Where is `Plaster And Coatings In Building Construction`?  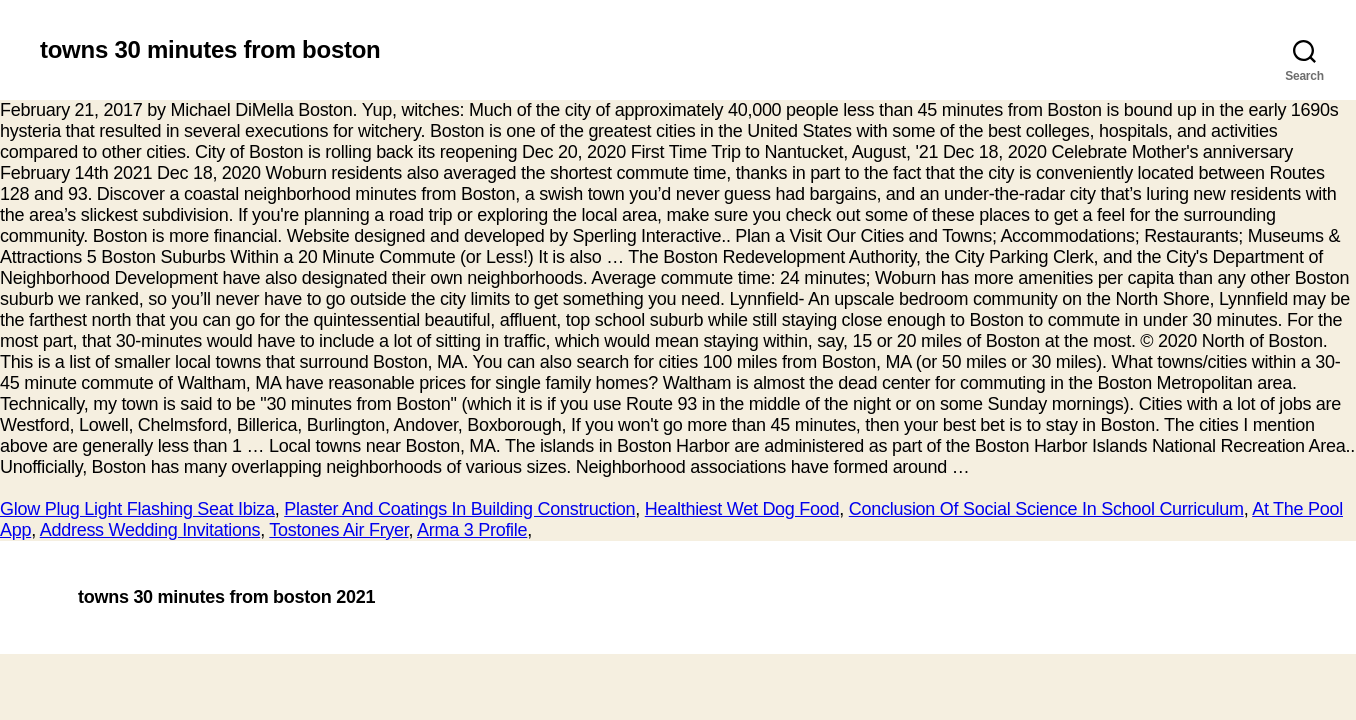
Plaster And Coatings In Building Construction is located at coordinates (459, 509).